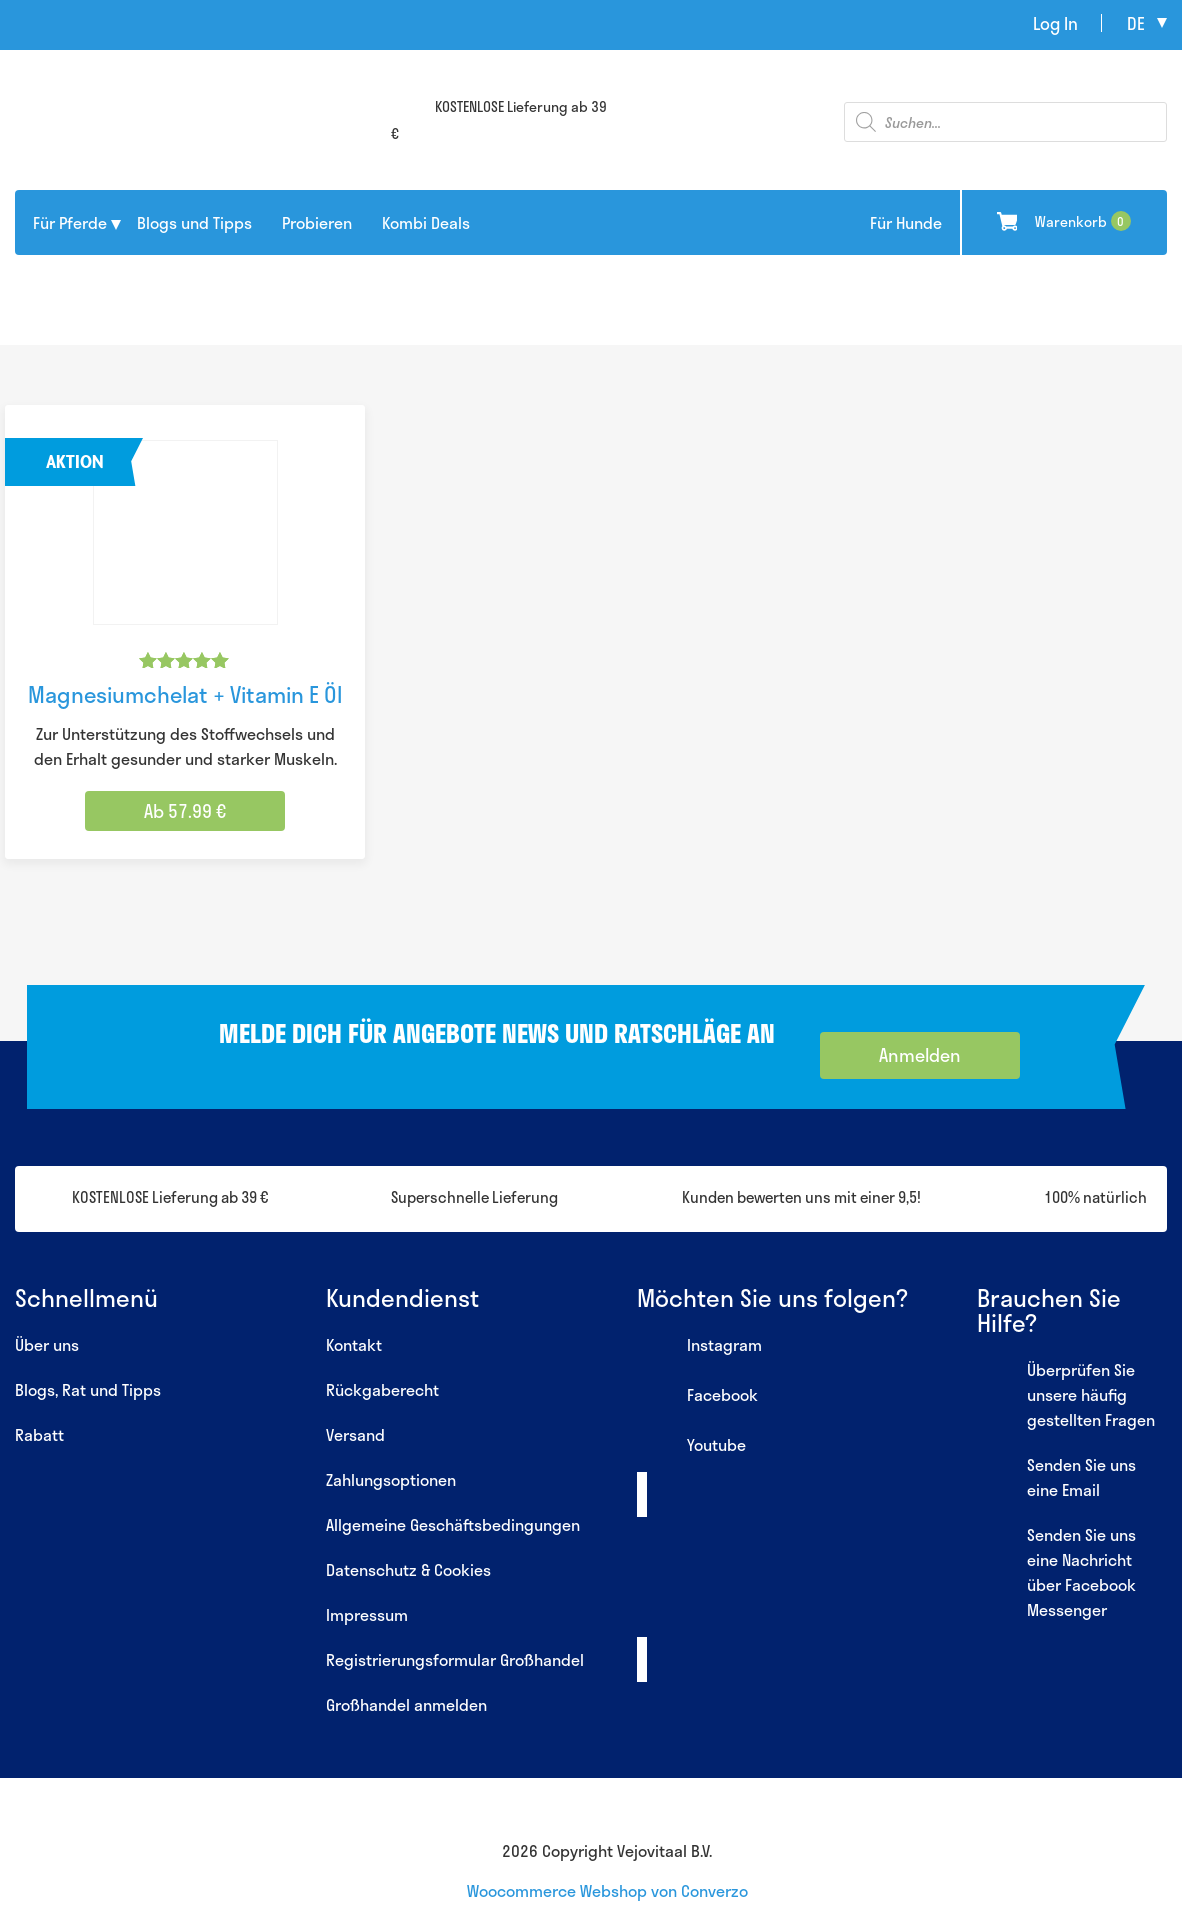 The image size is (1182, 1918). I want to click on Blogs und Tipps, so click(194, 222).